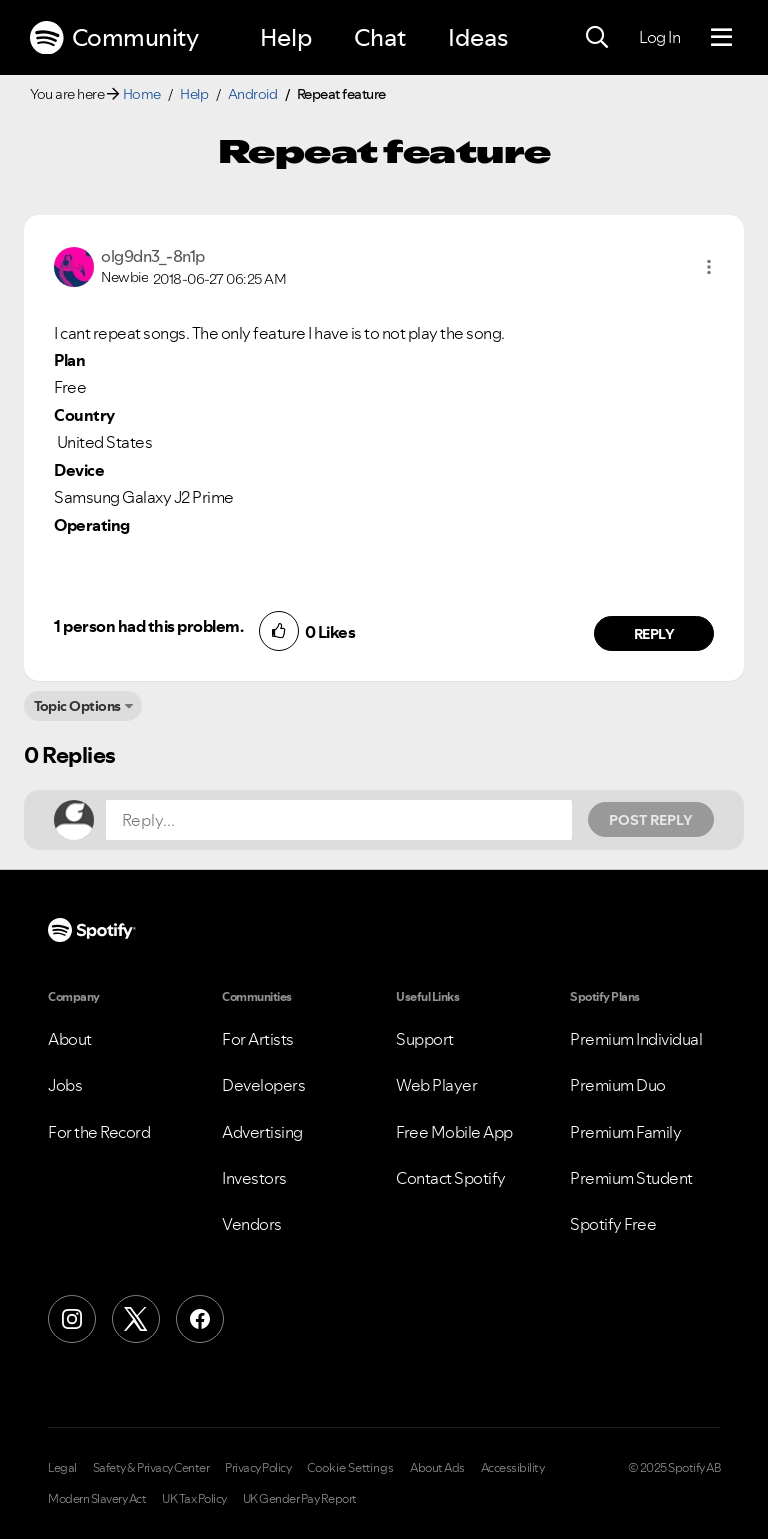  What do you see at coordinates (136, 1319) in the screenshot?
I see `[X (Formerly Twitter)]` at bounding box center [136, 1319].